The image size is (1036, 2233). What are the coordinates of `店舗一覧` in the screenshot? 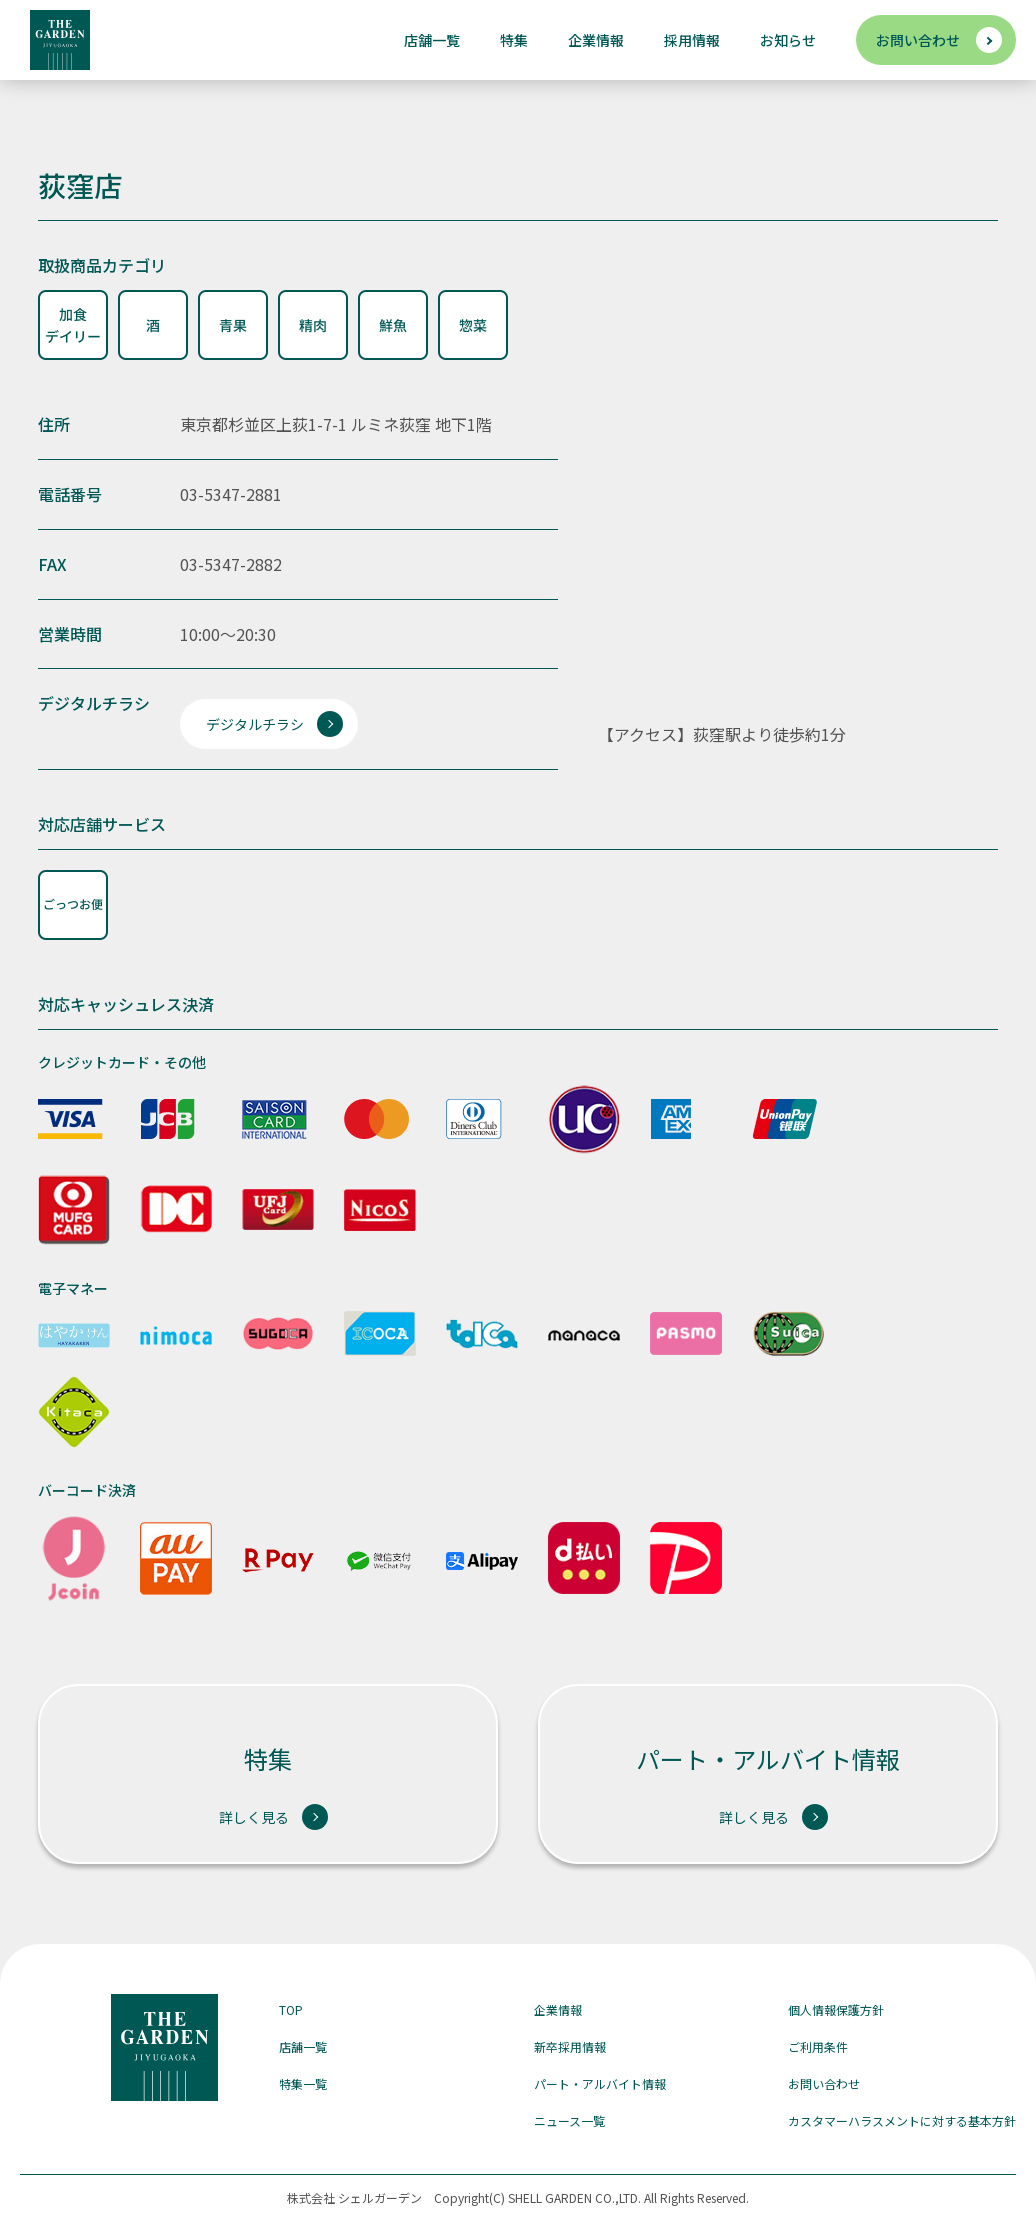 It's located at (432, 40).